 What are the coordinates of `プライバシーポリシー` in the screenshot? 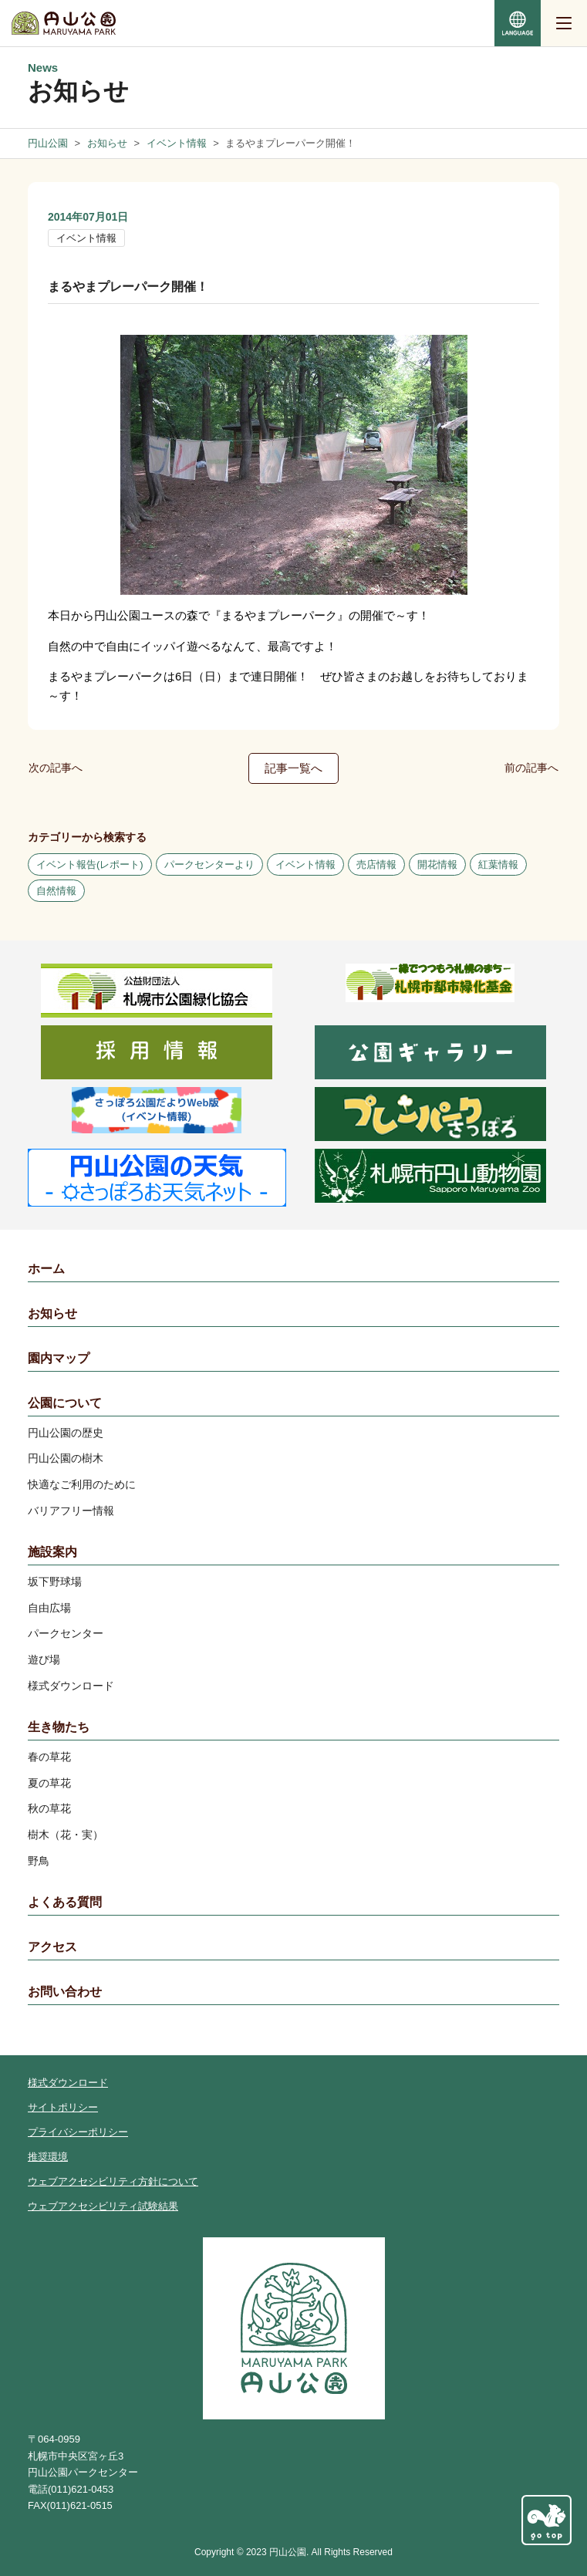 It's located at (78, 2132).